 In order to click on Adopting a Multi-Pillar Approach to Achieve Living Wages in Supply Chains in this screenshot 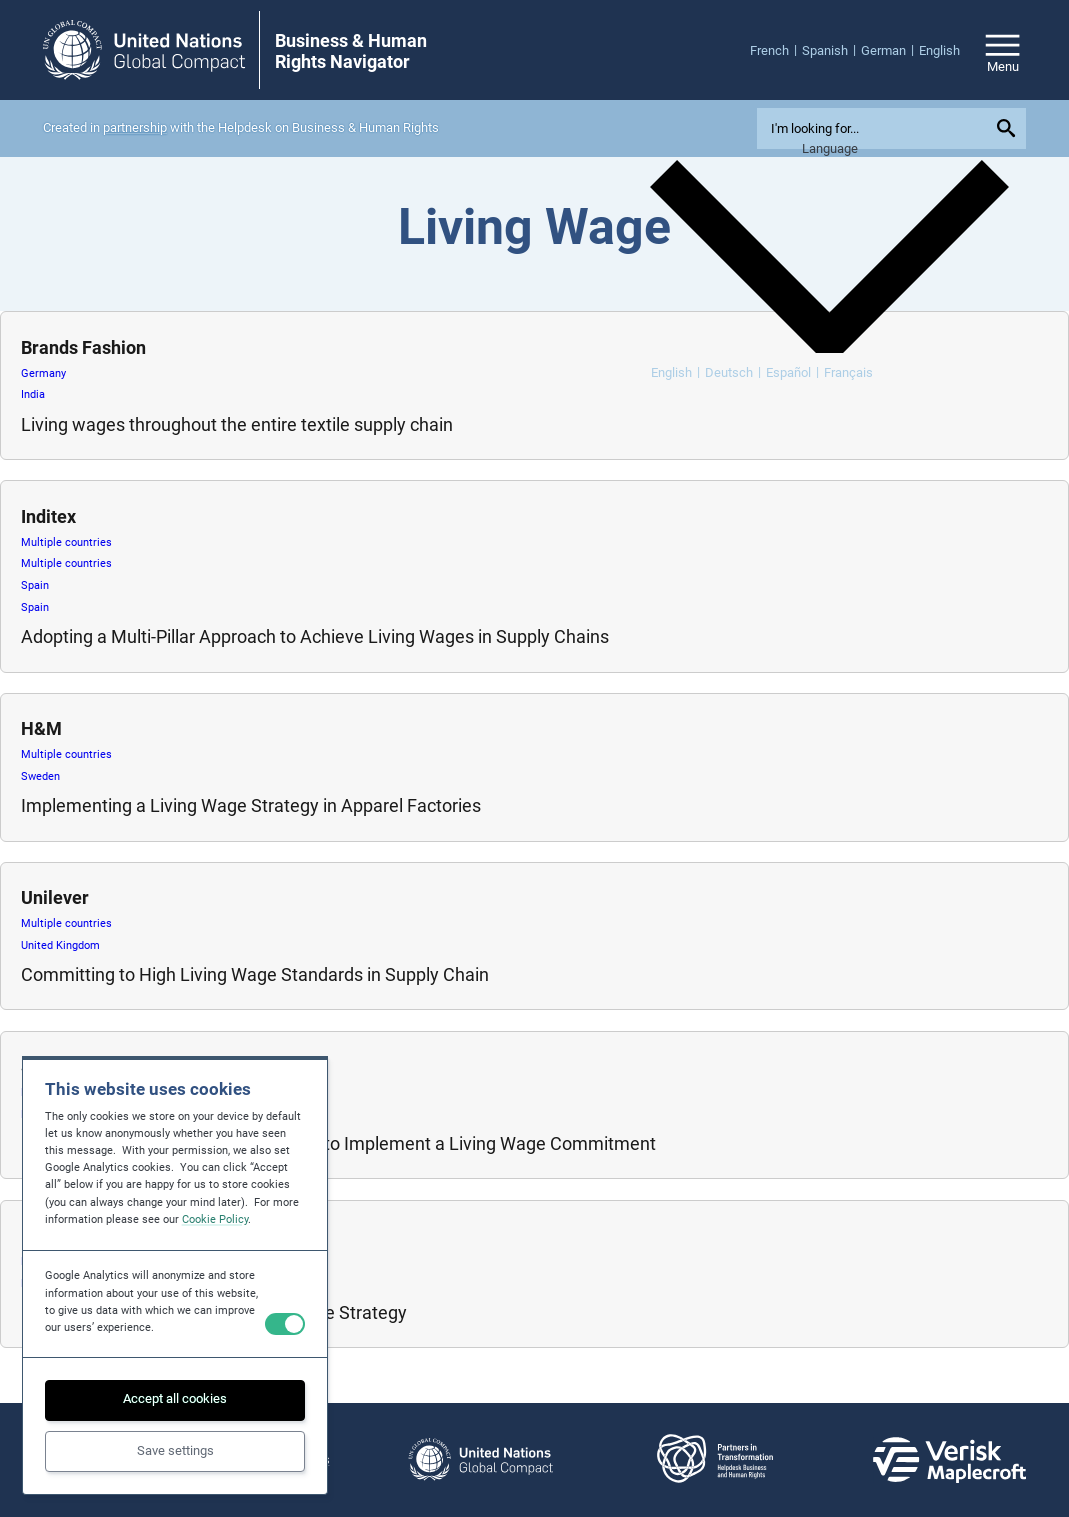, I will do `click(315, 636)`.